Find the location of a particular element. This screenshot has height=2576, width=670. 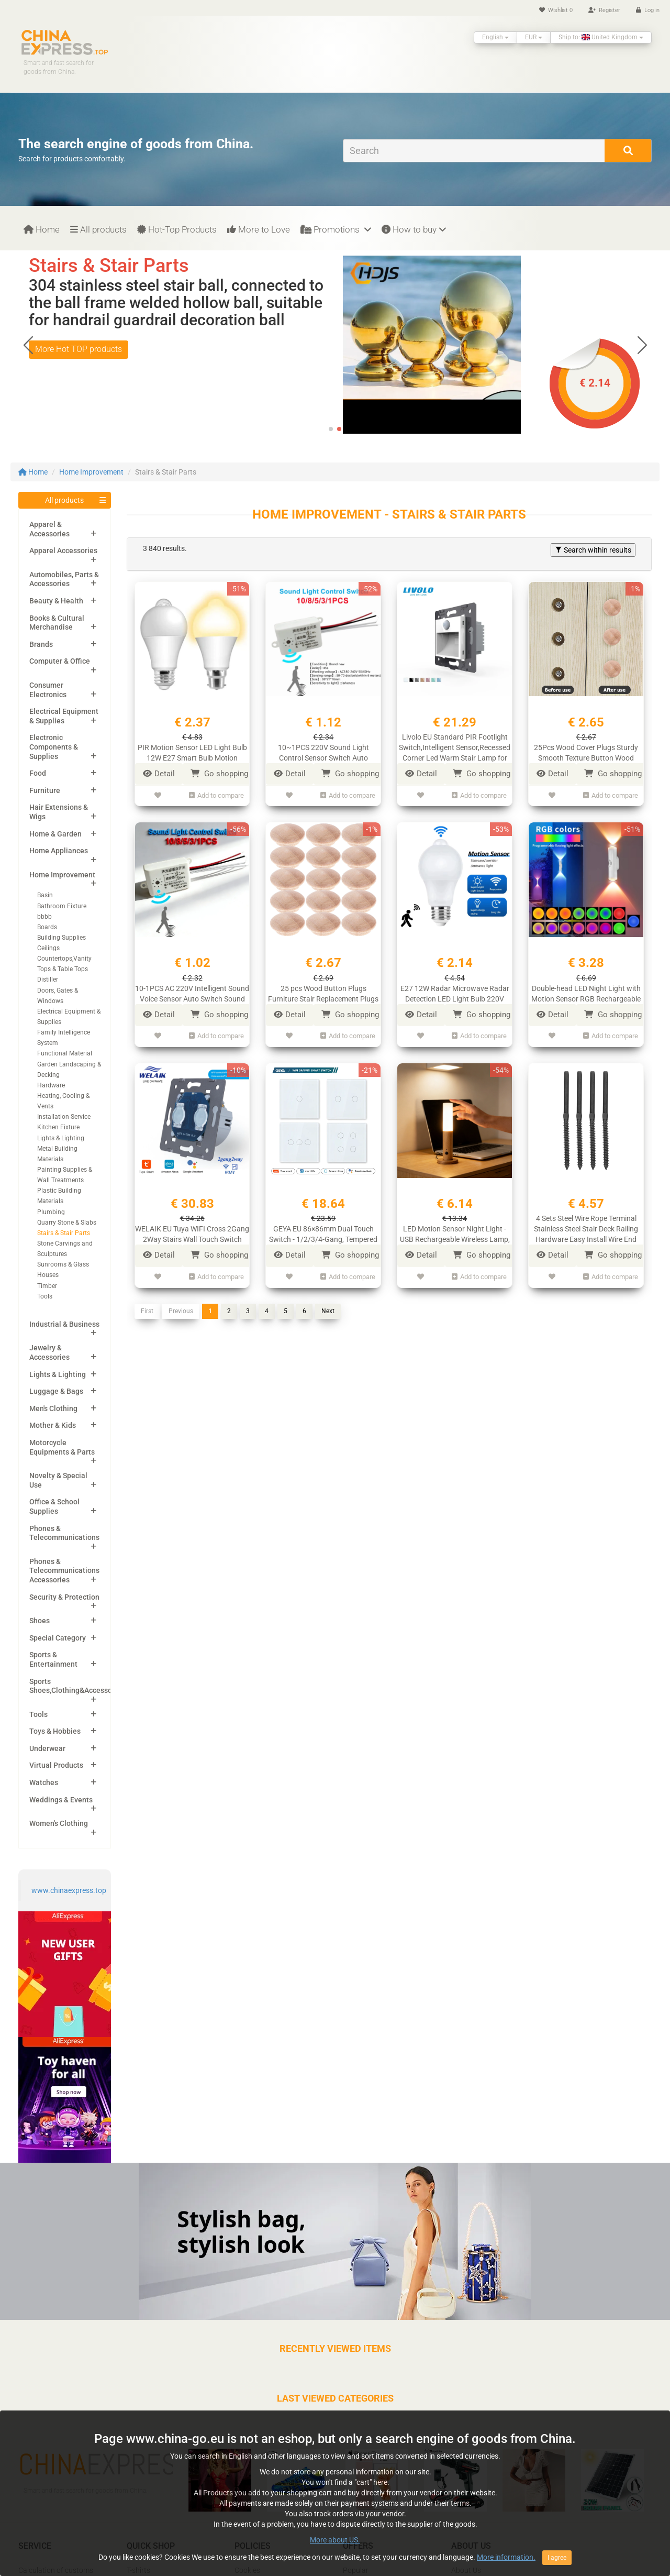

I agree [Close] is located at coordinates (557, 2557).